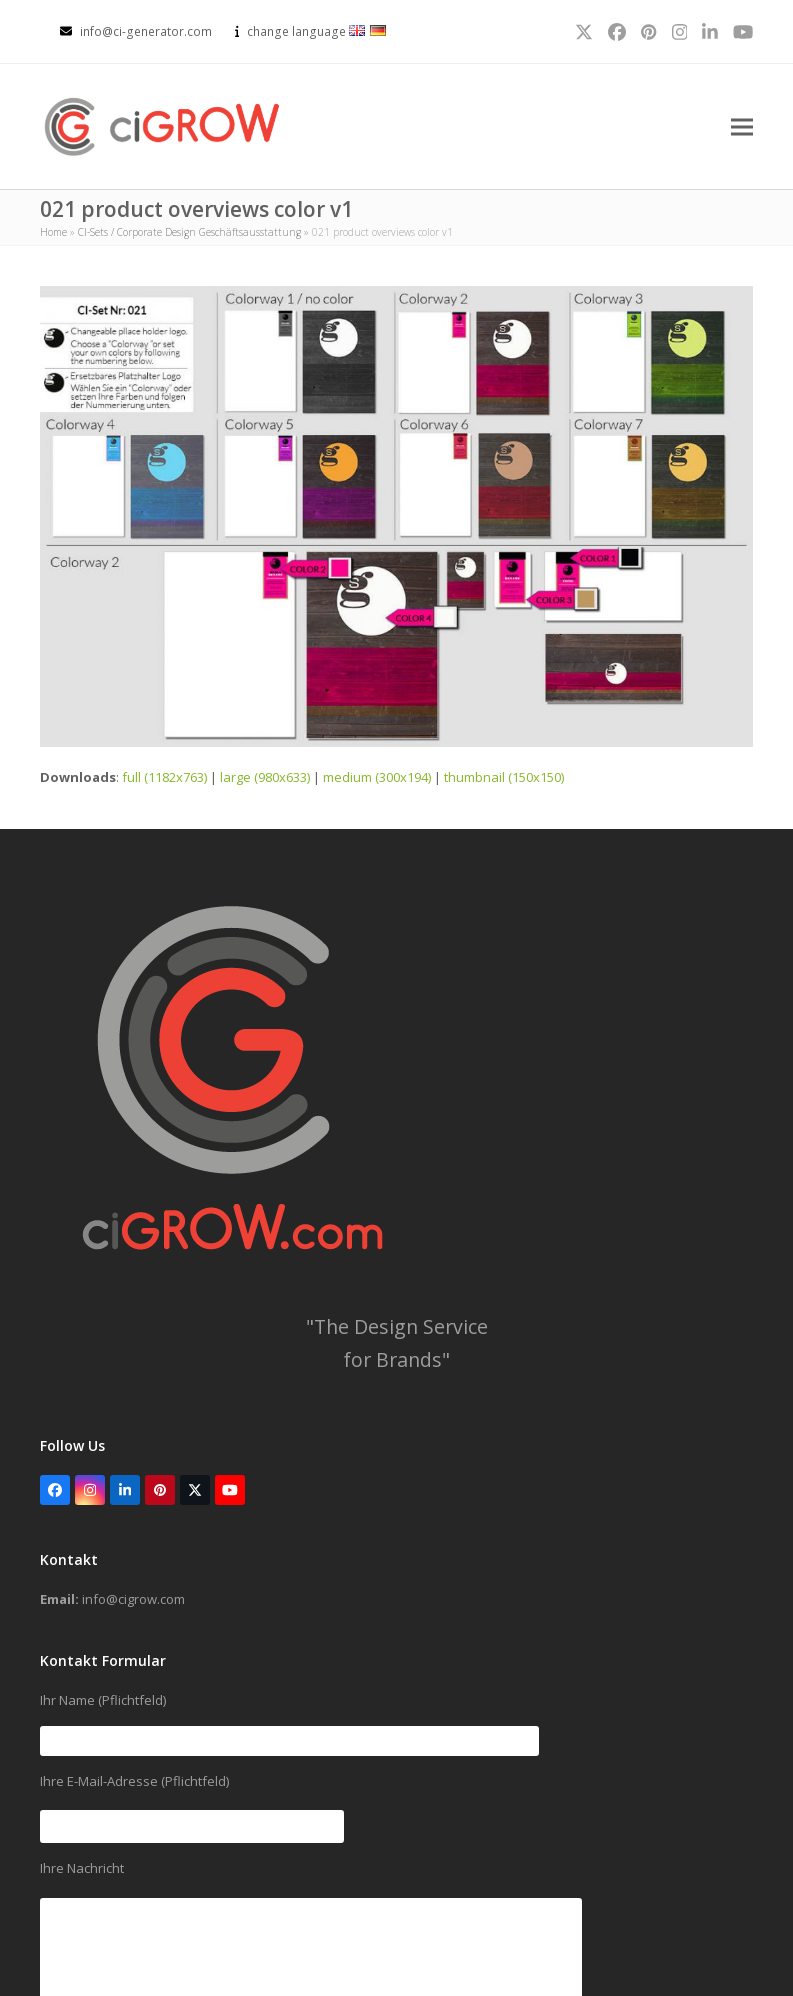 Image resolution: width=793 pixels, height=1996 pixels. Describe the element at coordinates (189, 233) in the screenshot. I see `CI-Sets / Corporate Design Geschäftsausstattung` at that location.